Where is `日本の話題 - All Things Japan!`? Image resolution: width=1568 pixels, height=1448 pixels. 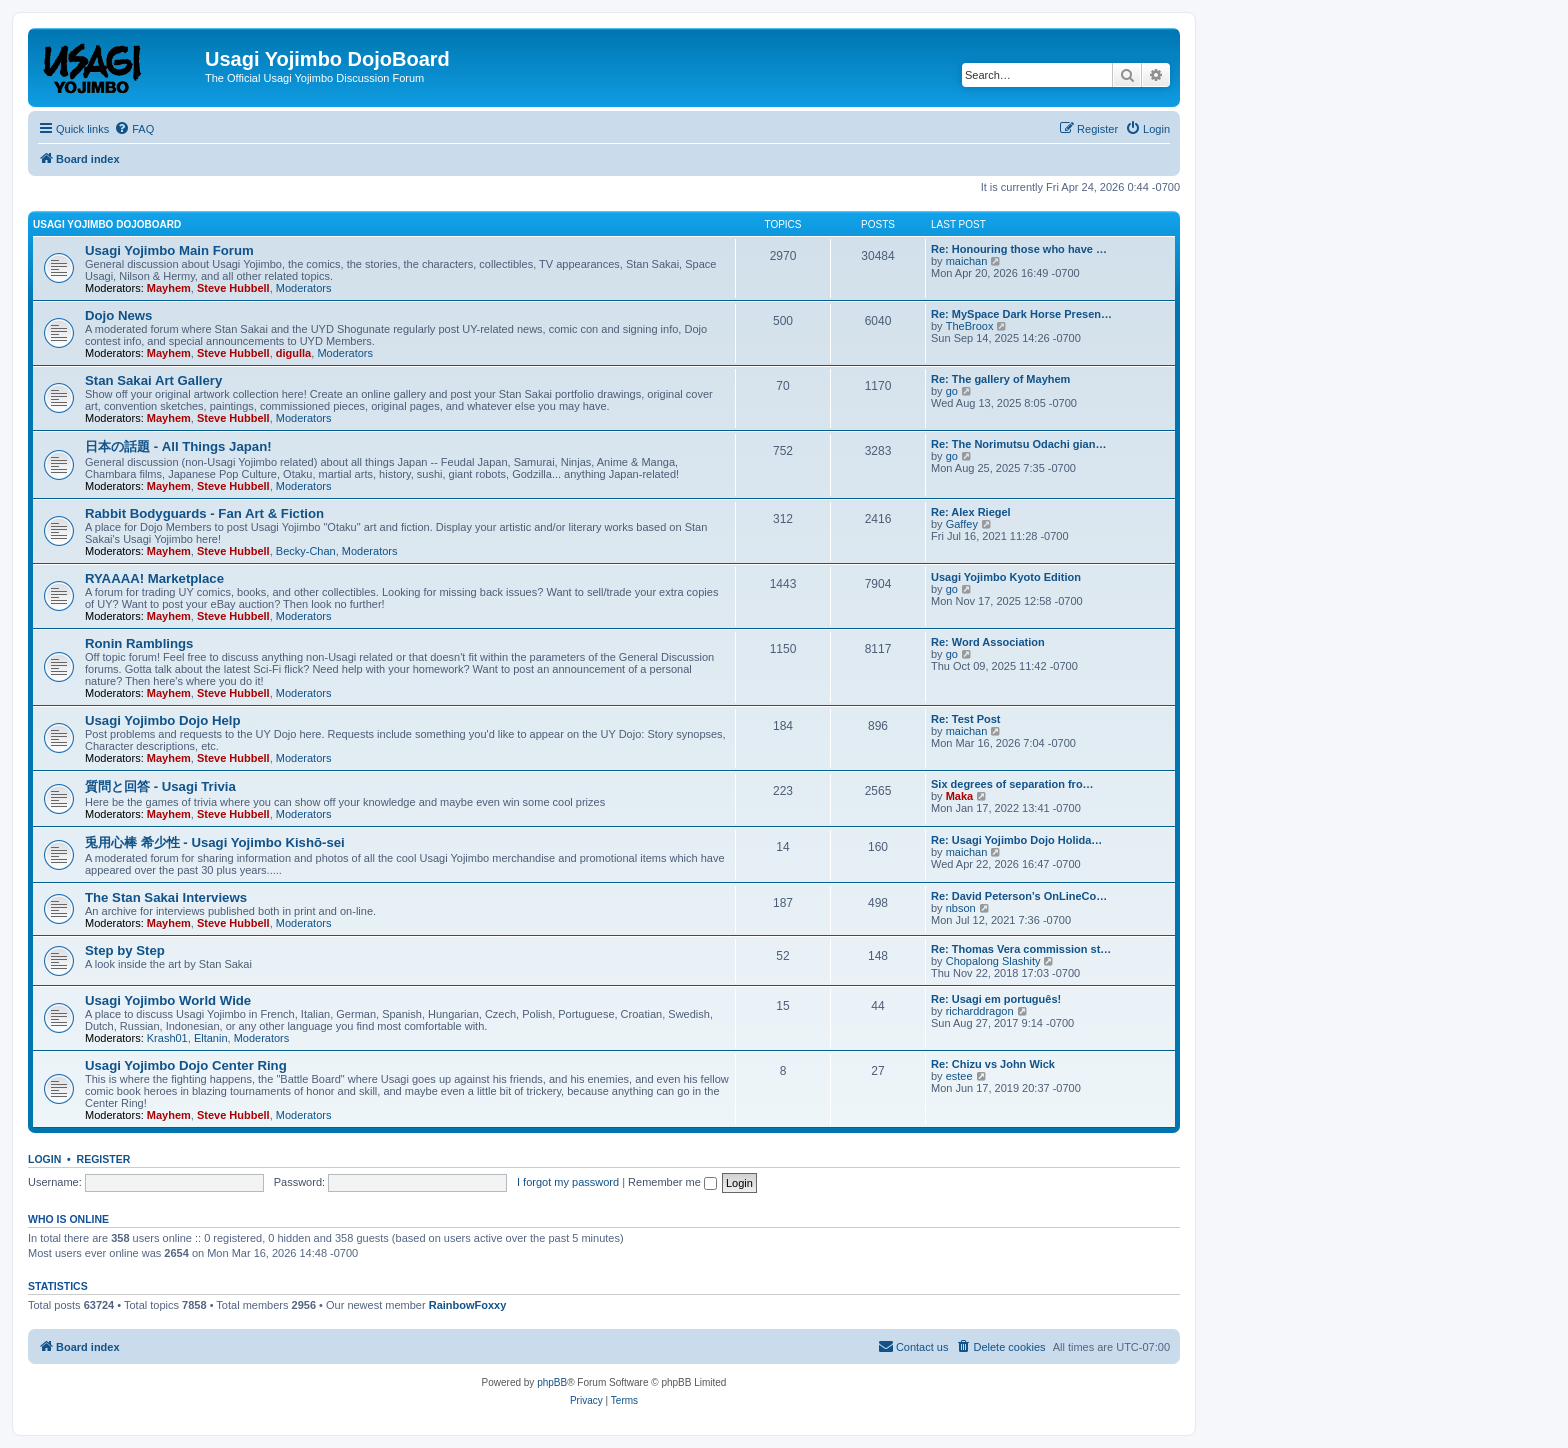
日本の話題 - All Things Japan! is located at coordinates (178, 446).